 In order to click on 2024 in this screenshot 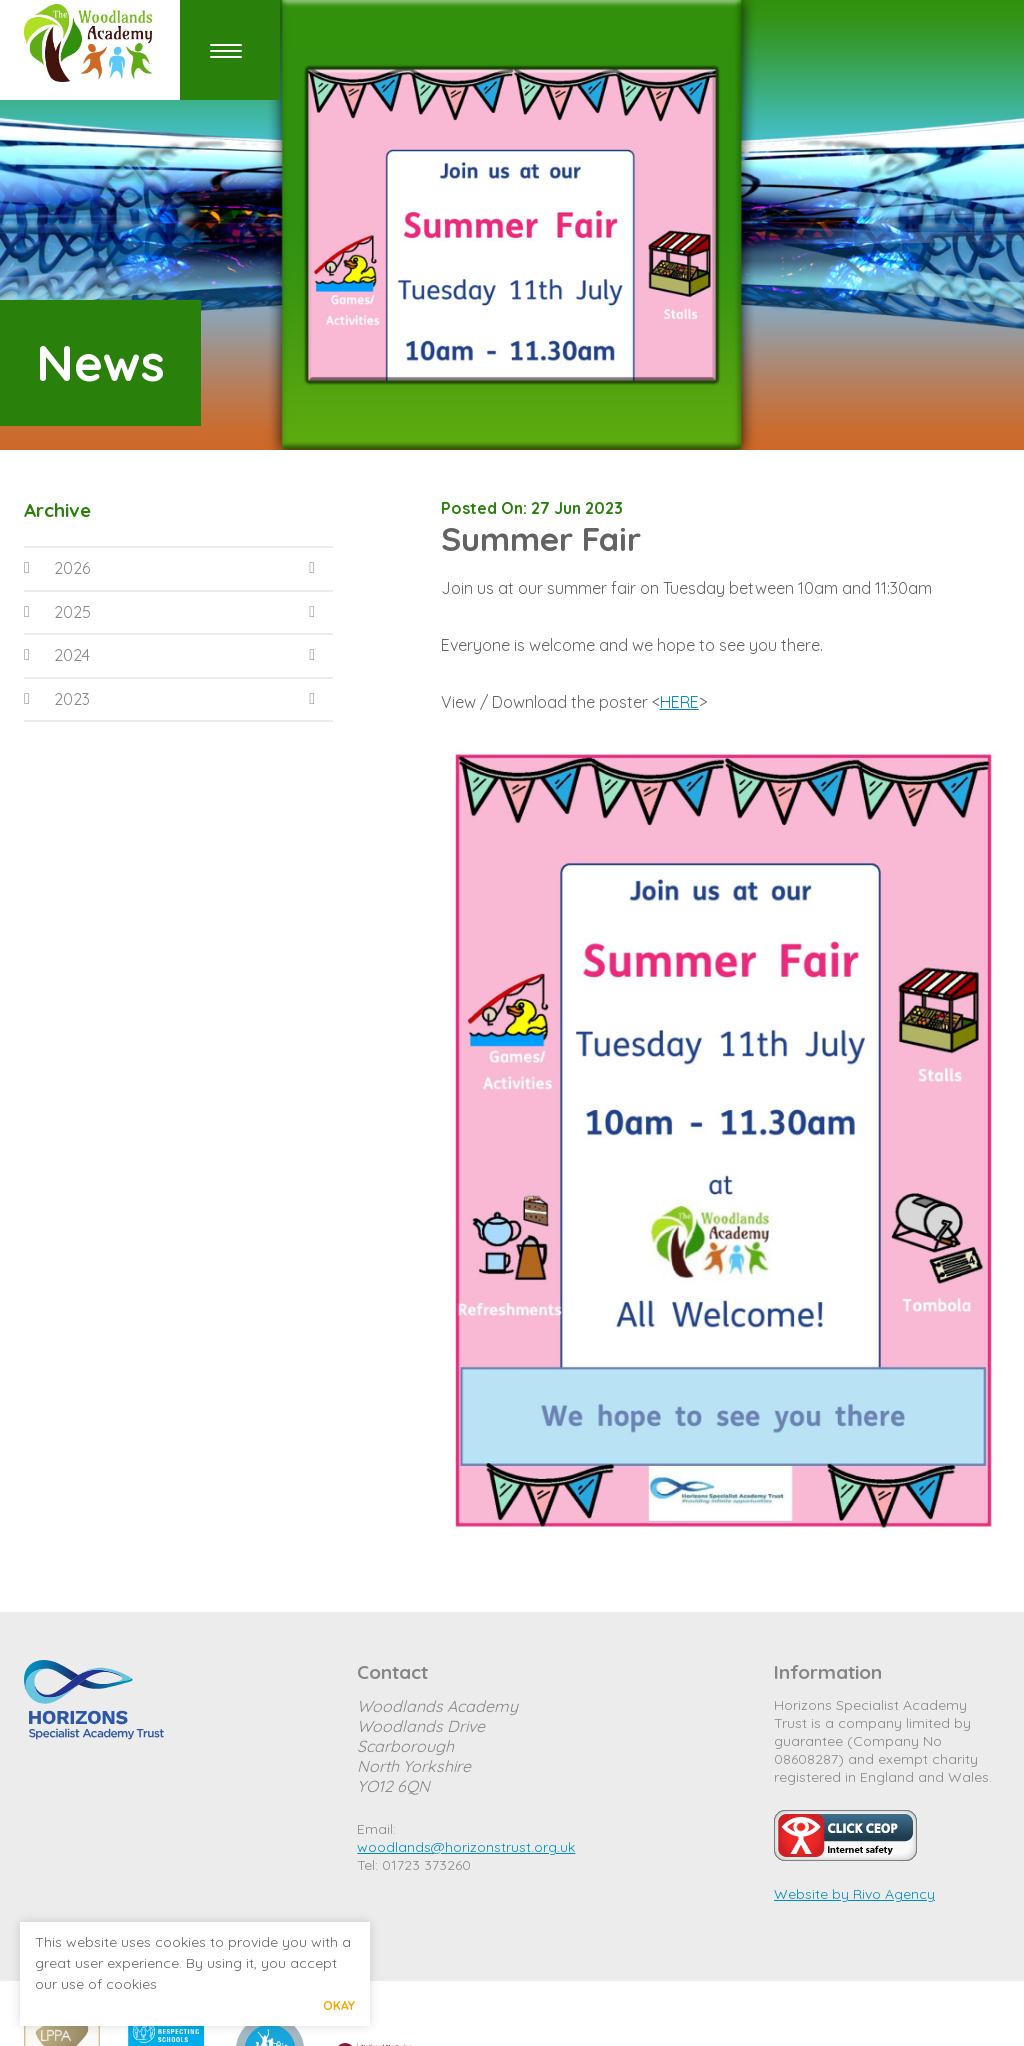, I will do `click(57, 655)`.